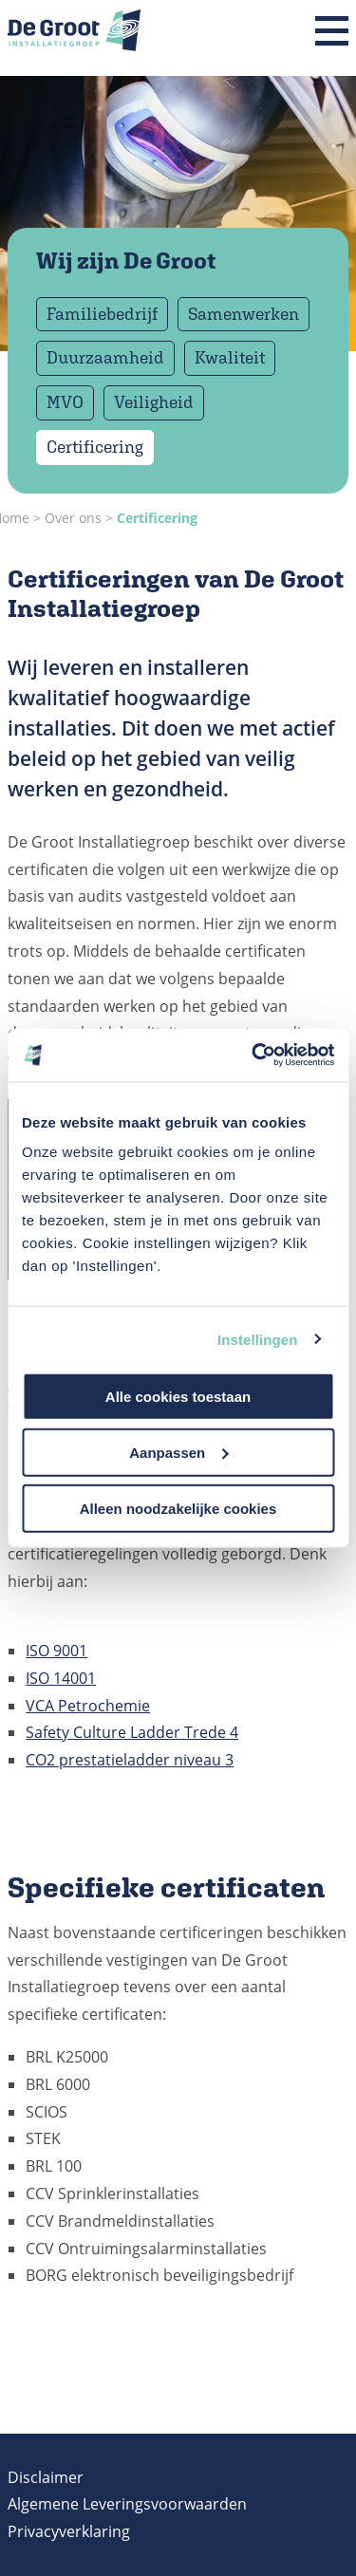 The image size is (356, 2576). I want to click on Familiebedrijf, so click(102, 314).